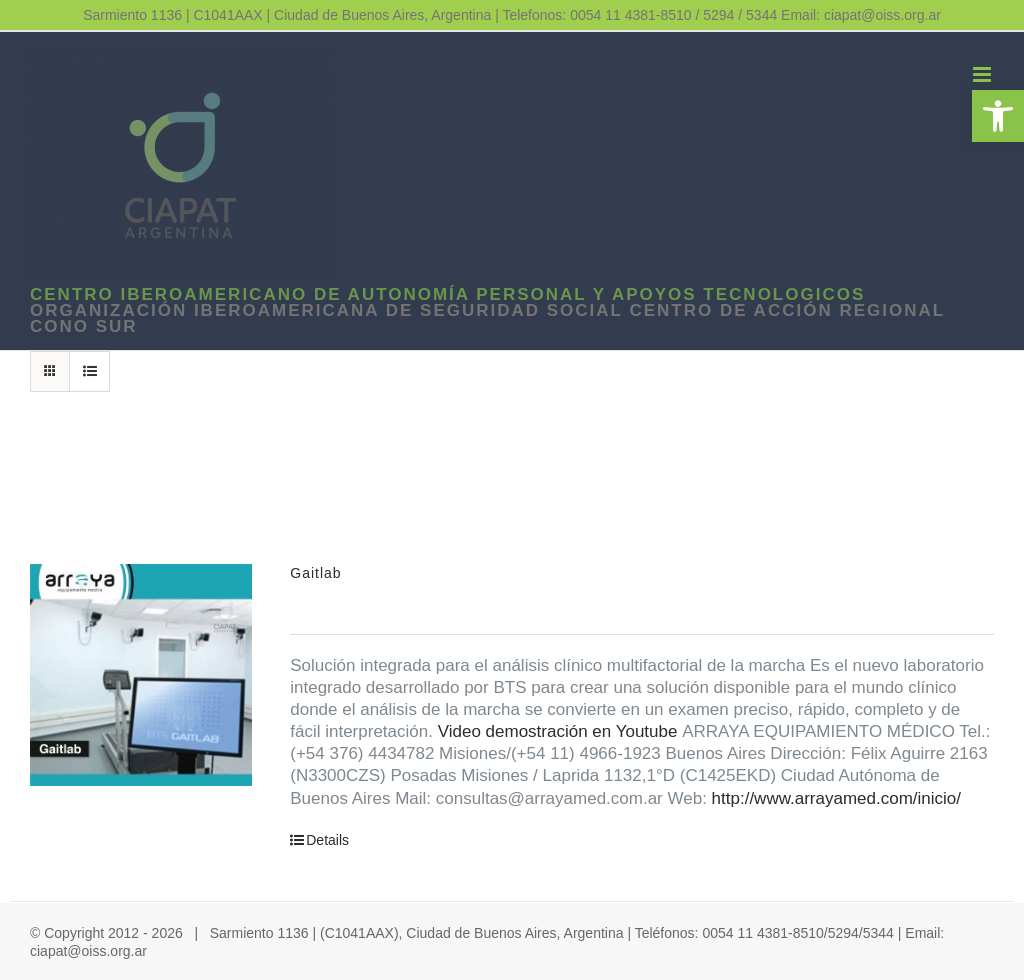 This screenshot has width=1024, height=980. Describe the element at coordinates (315, 573) in the screenshot. I see `Gaitlab [link]` at that location.